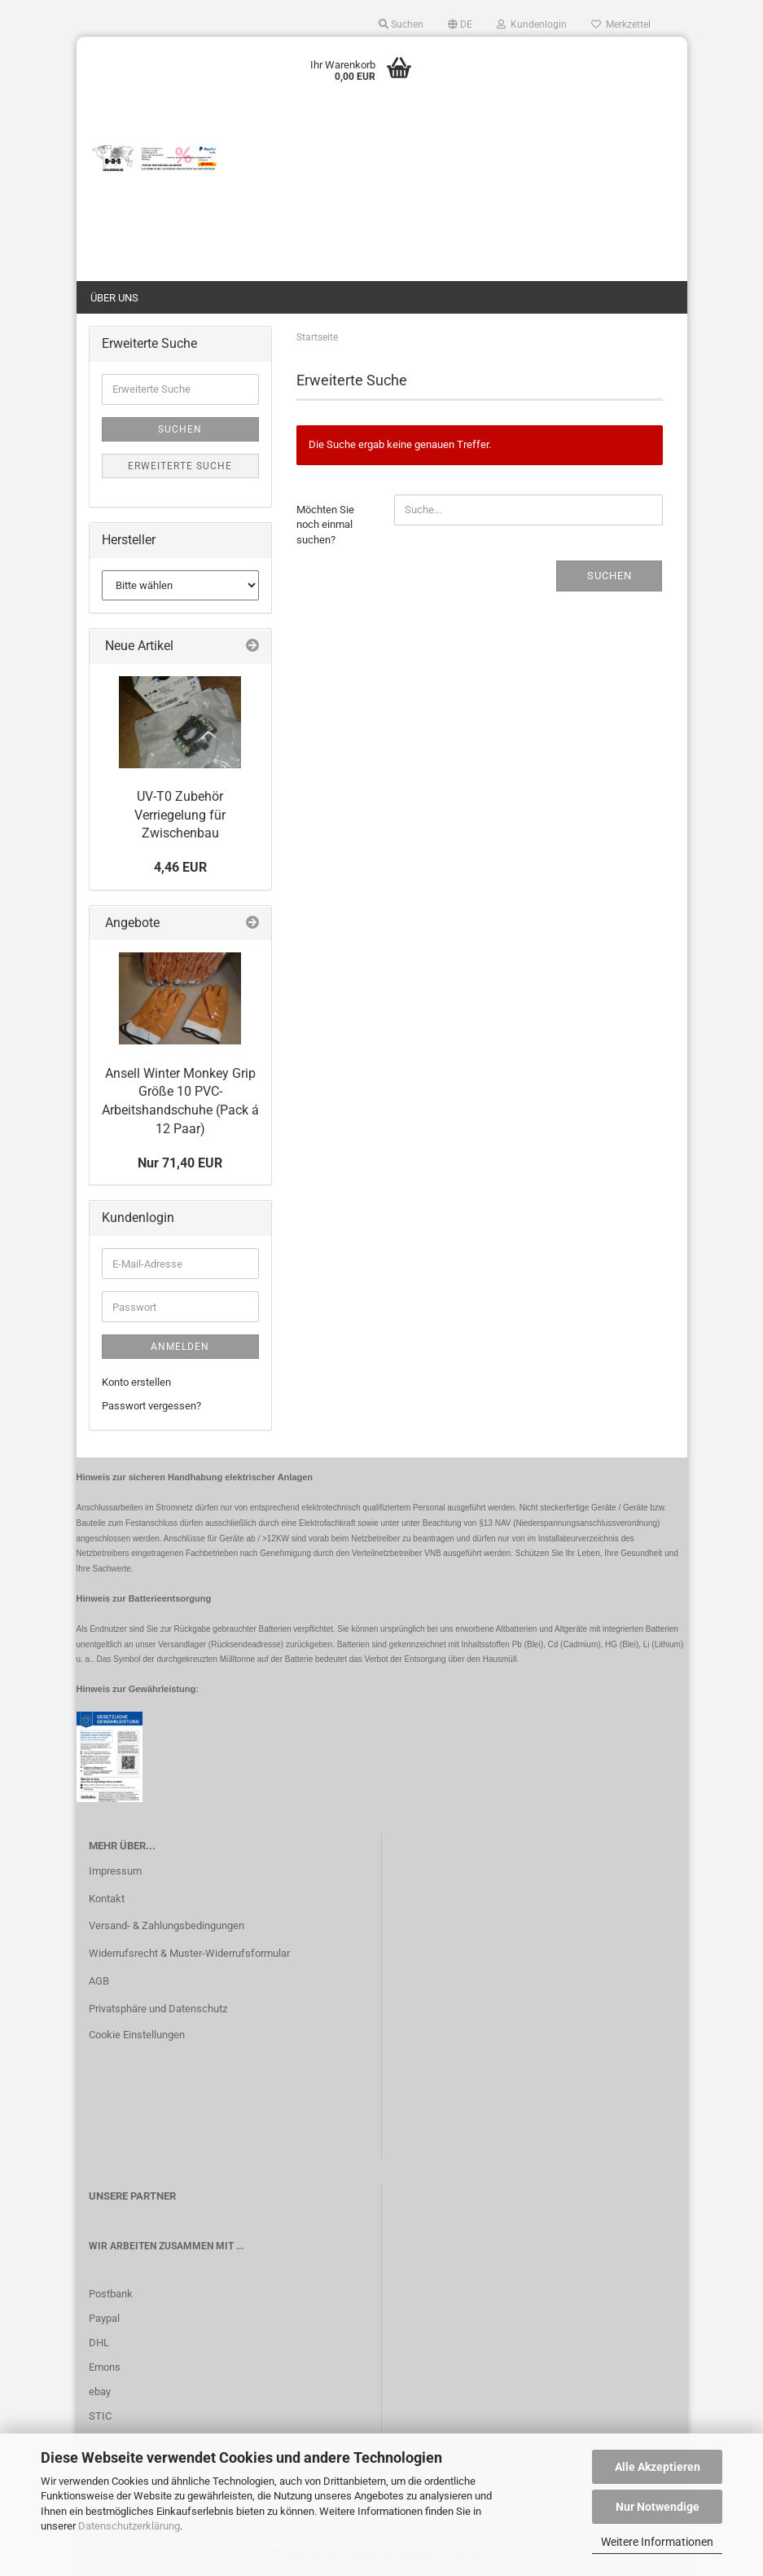 The image size is (763, 2576). What do you see at coordinates (158, 2008) in the screenshot?
I see `Privatsphäre und Datenschutz` at bounding box center [158, 2008].